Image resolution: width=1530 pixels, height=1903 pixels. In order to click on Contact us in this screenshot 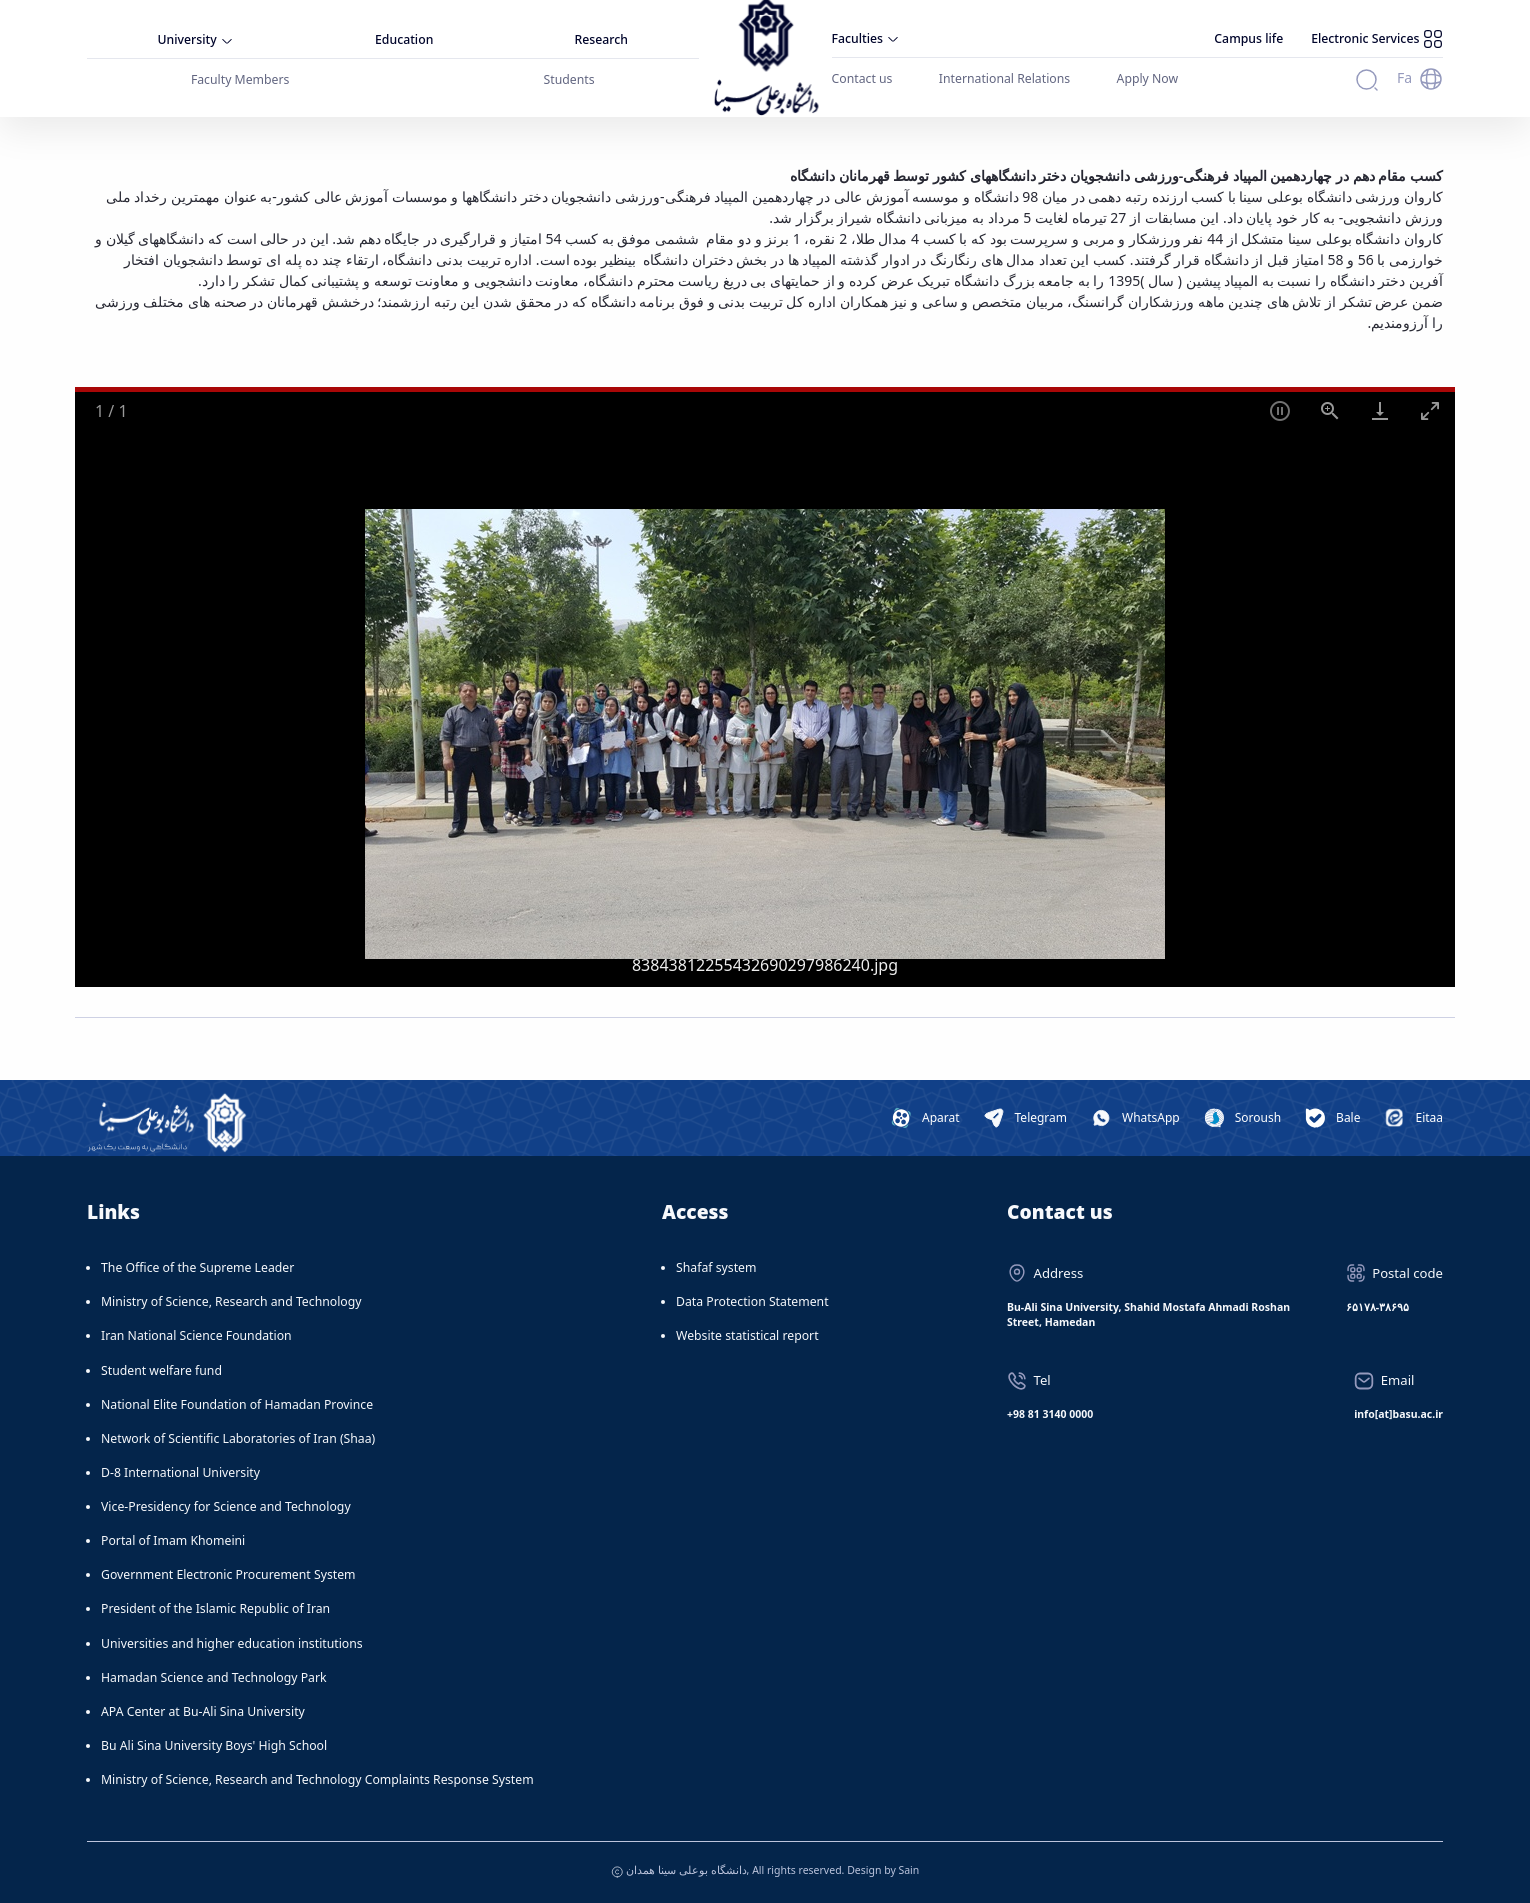, I will do `click(862, 78)`.